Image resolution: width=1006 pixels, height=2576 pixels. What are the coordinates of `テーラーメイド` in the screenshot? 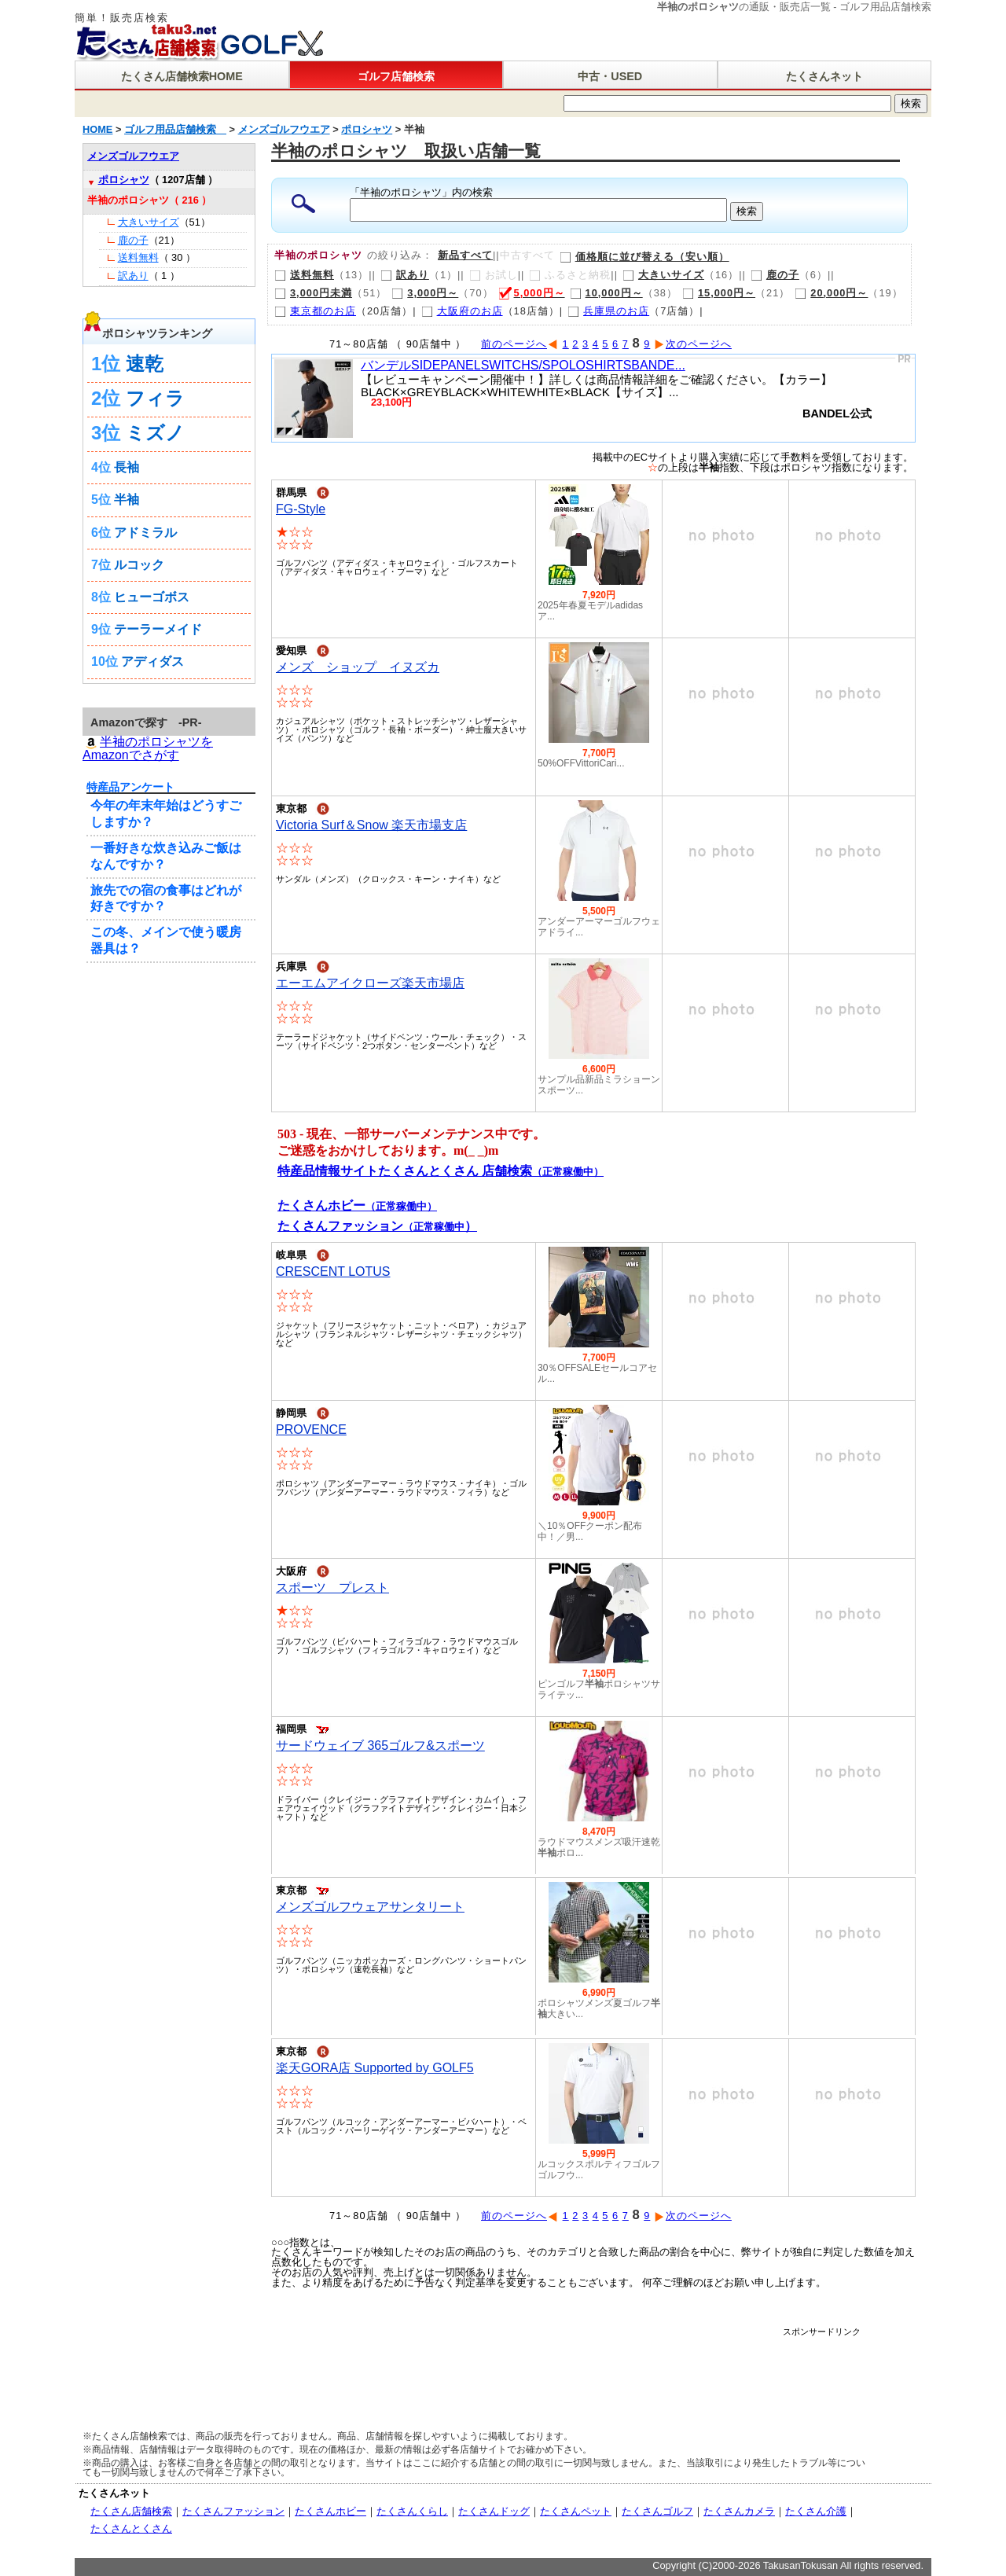 It's located at (158, 629).